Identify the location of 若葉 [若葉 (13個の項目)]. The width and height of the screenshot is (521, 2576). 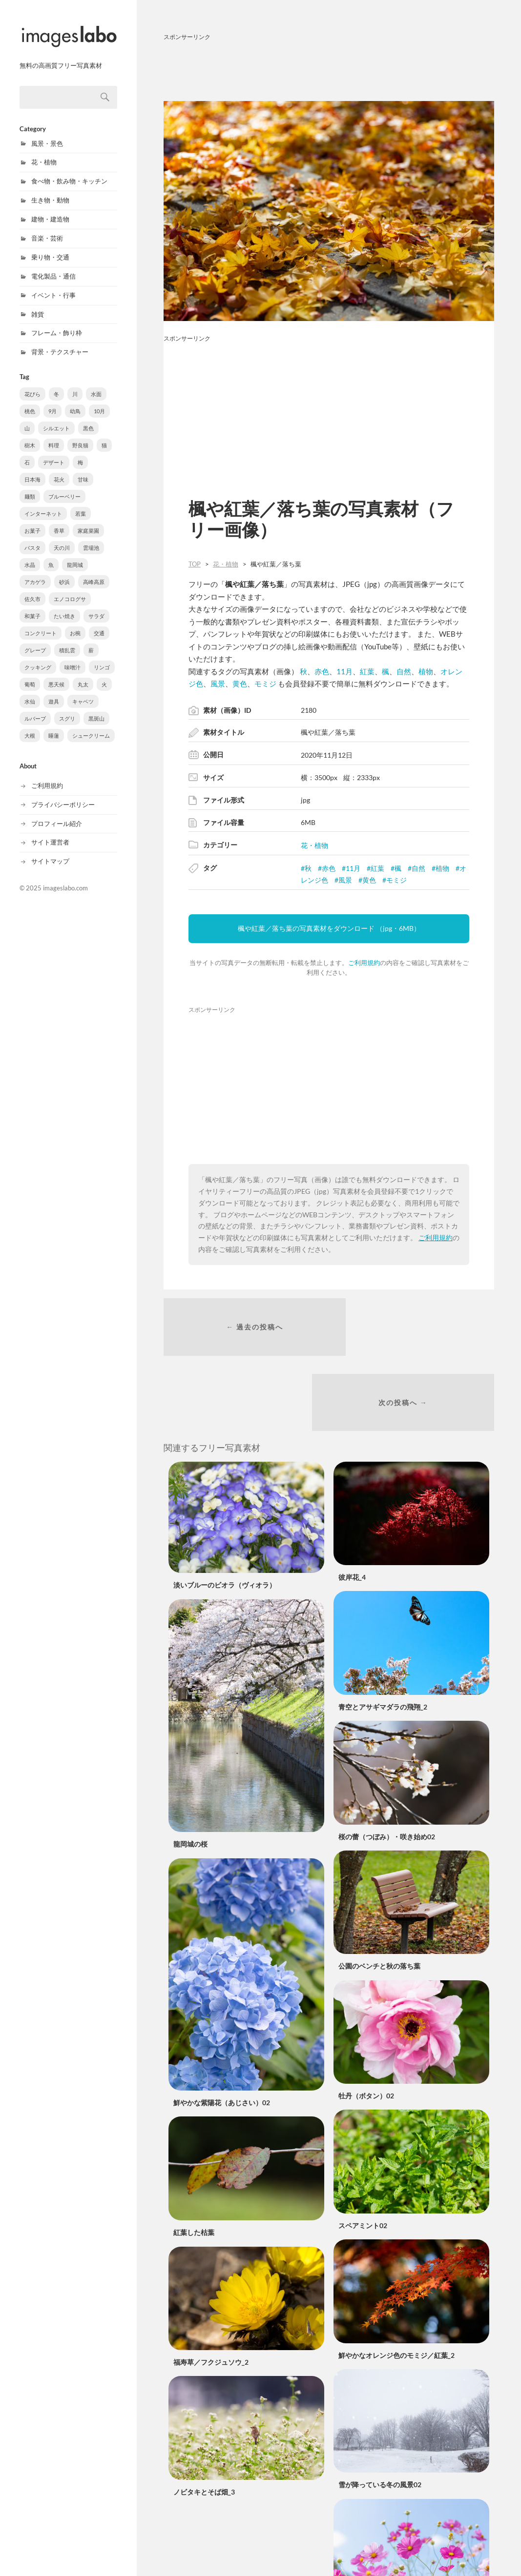
(80, 505).